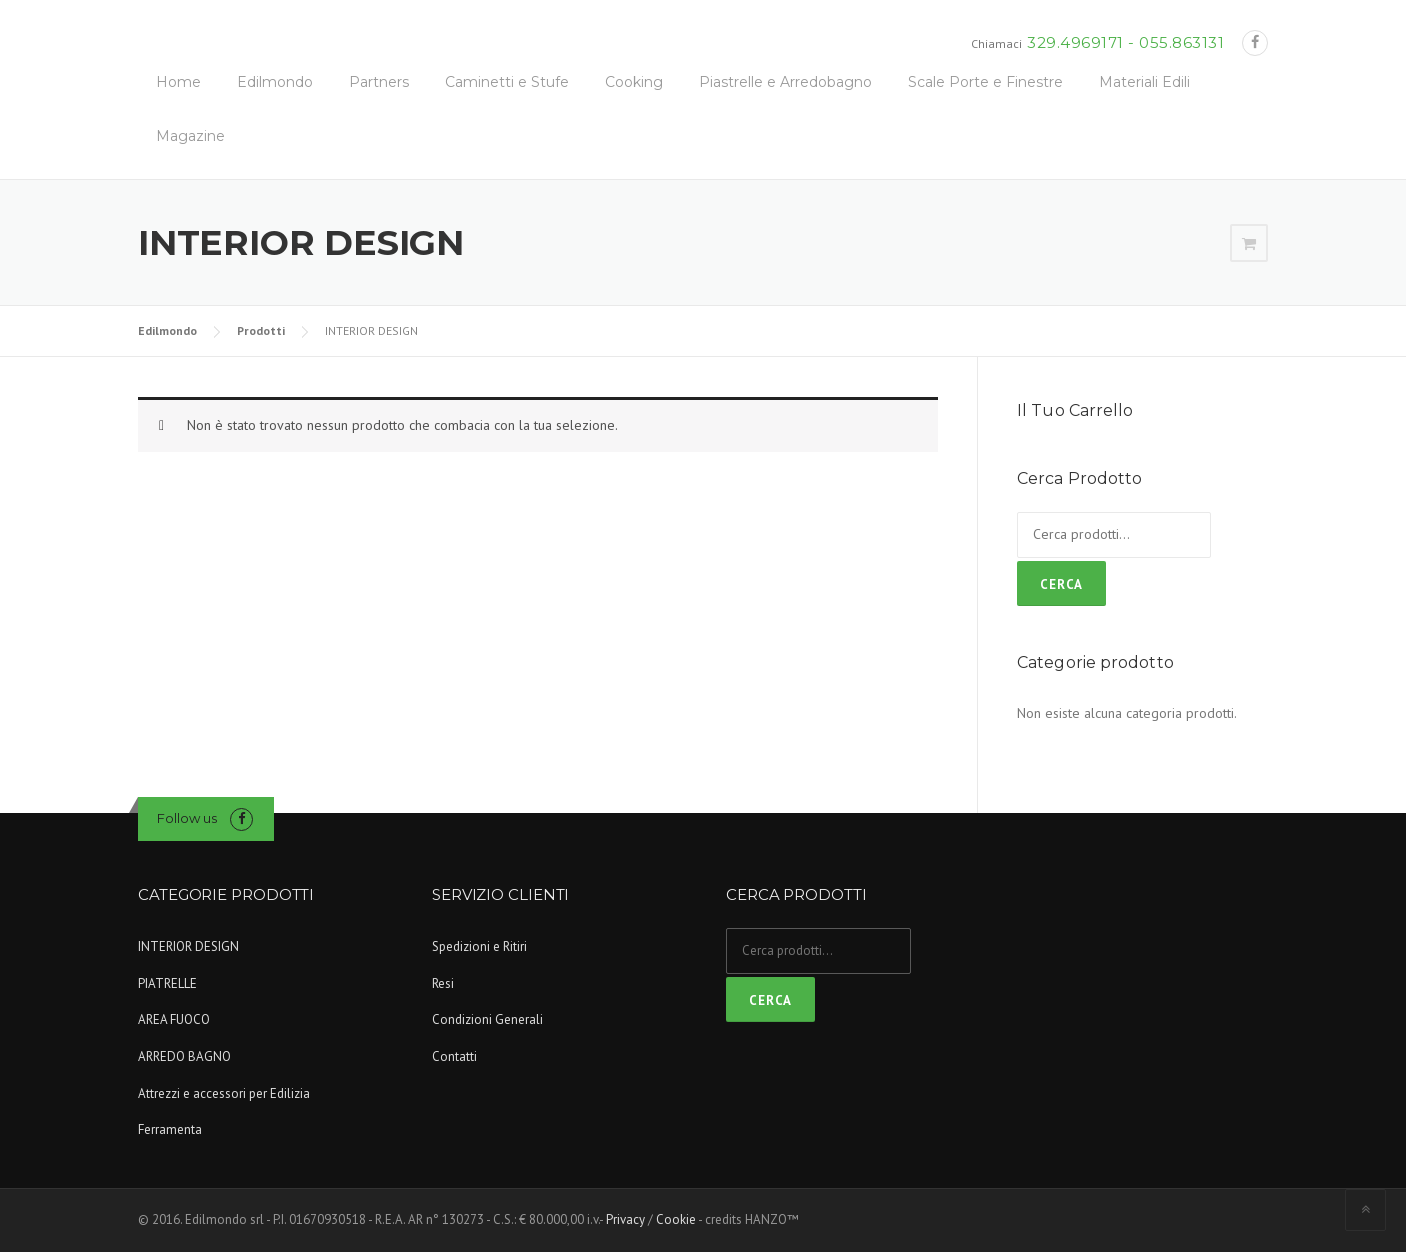 This screenshot has height=1252, width=1406. What do you see at coordinates (379, 82) in the screenshot?
I see `Partners` at bounding box center [379, 82].